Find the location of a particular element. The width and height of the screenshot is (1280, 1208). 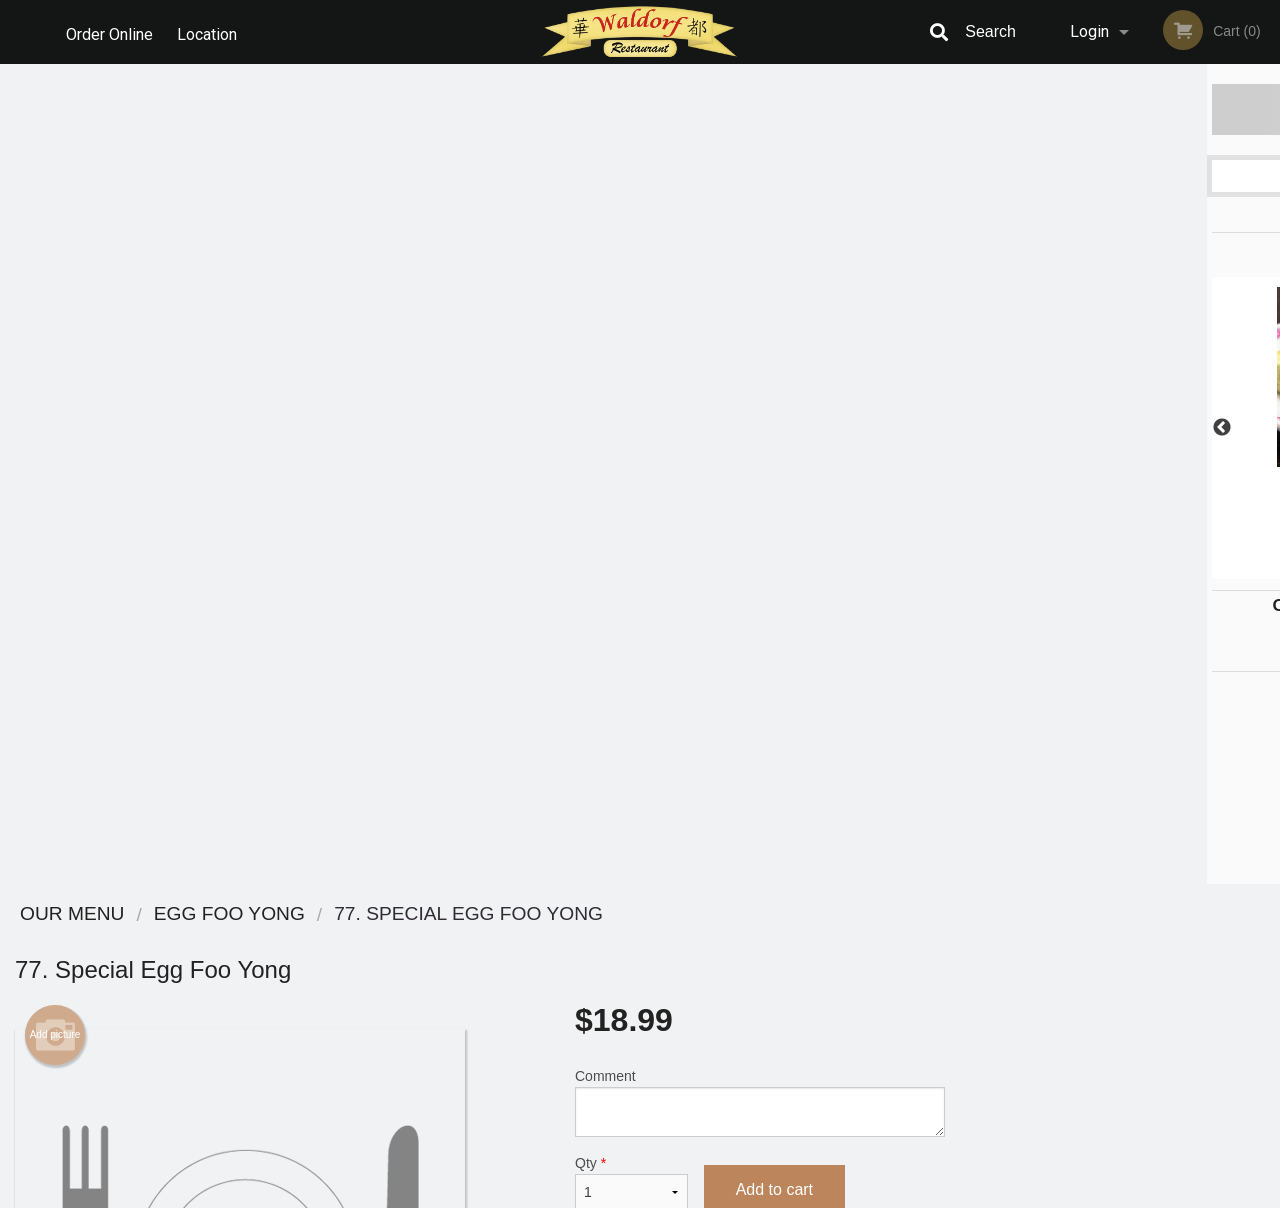

DI develop is located at coordinates (670, 1140).